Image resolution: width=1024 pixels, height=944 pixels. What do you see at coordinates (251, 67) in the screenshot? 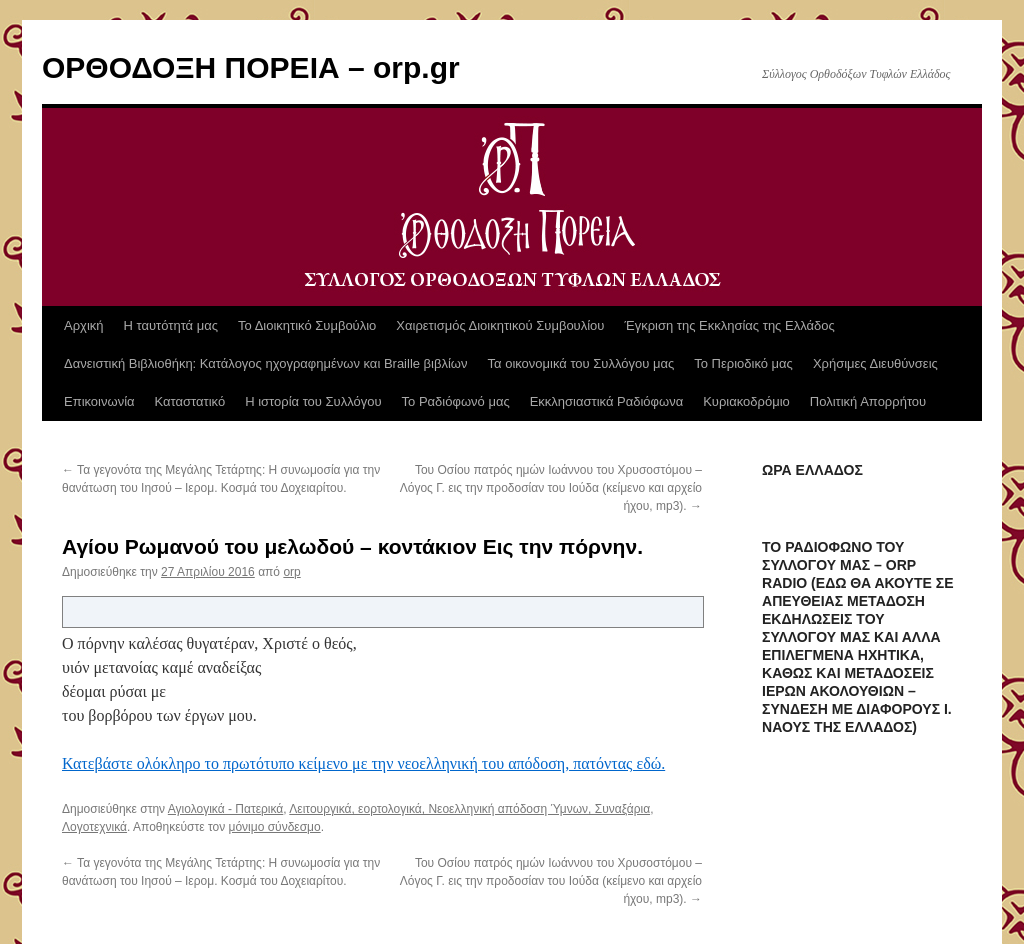
I see `ΟΡΘΟΔΟΞΗ ΠΟΡΕΙΑ – orp.gr` at bounding box center [251, 67].